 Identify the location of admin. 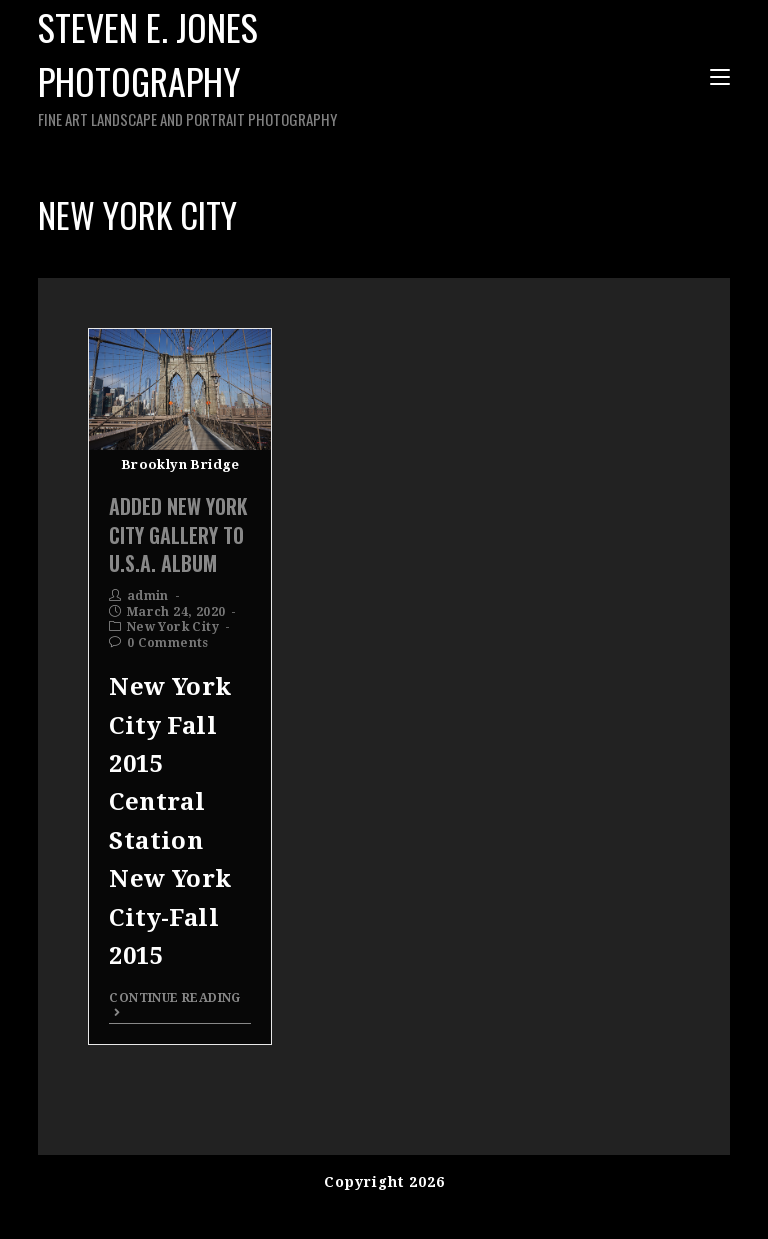
(148, 596).